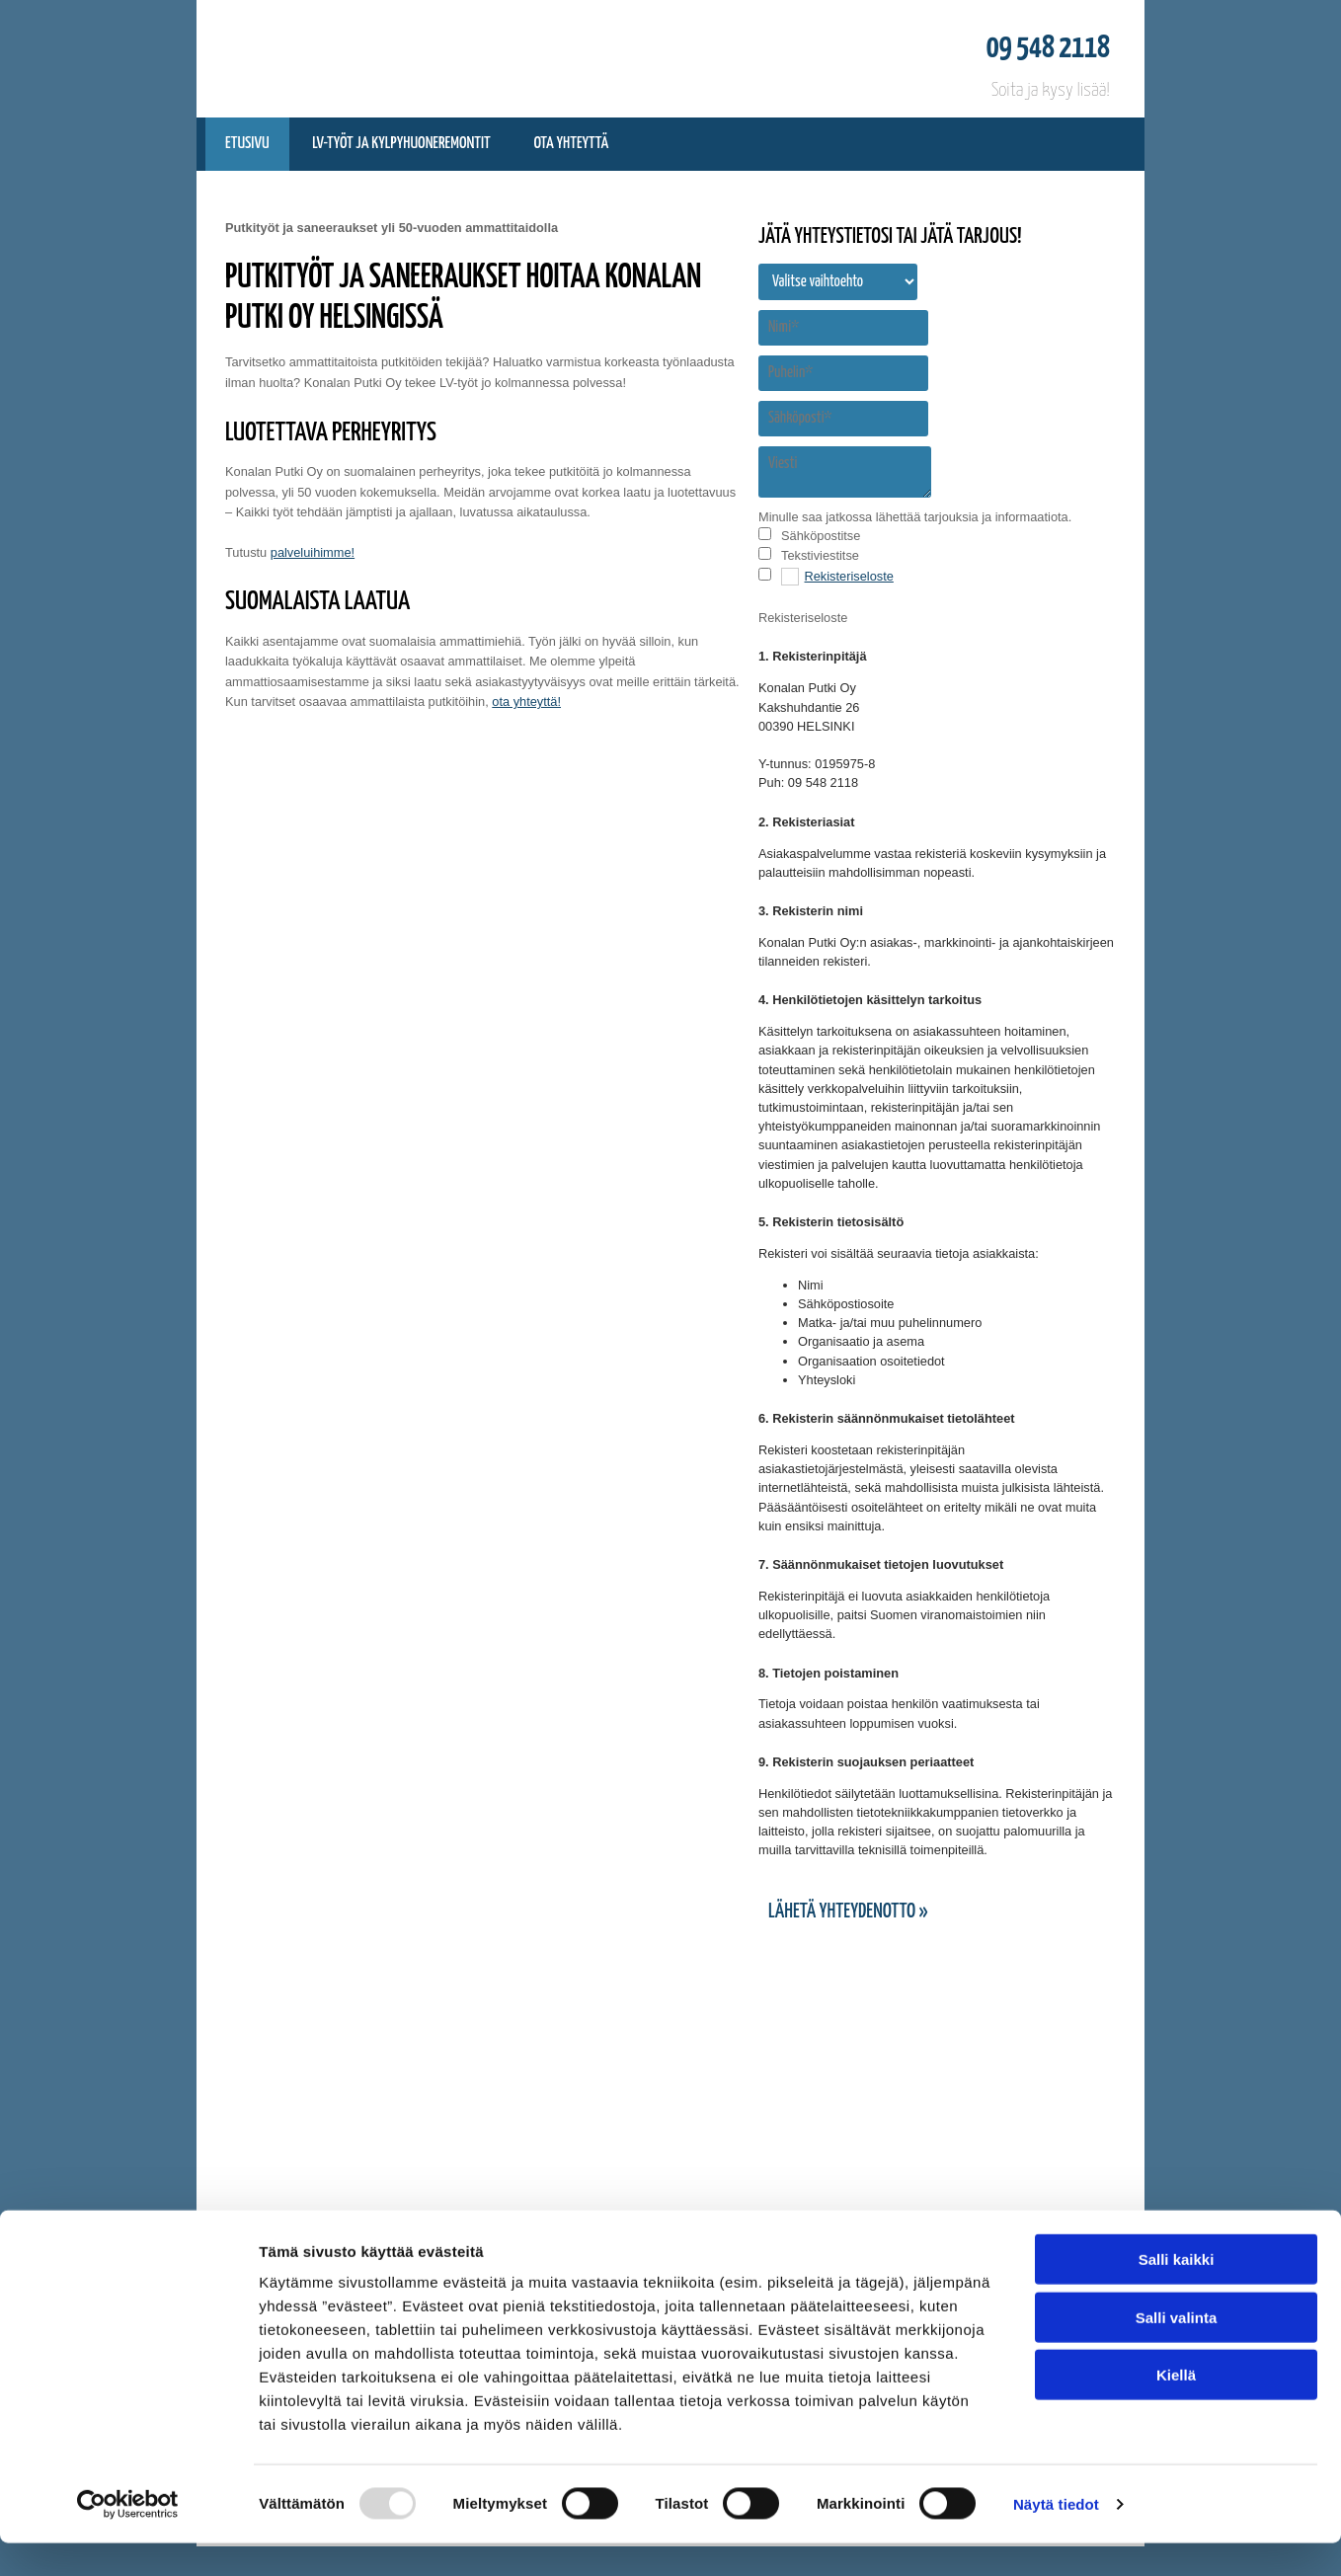  I want to click on LV-työt ja Kylpyhuoneremontit [LV-työt ja Kylpyhuoneremontit links], so click(401, 143).